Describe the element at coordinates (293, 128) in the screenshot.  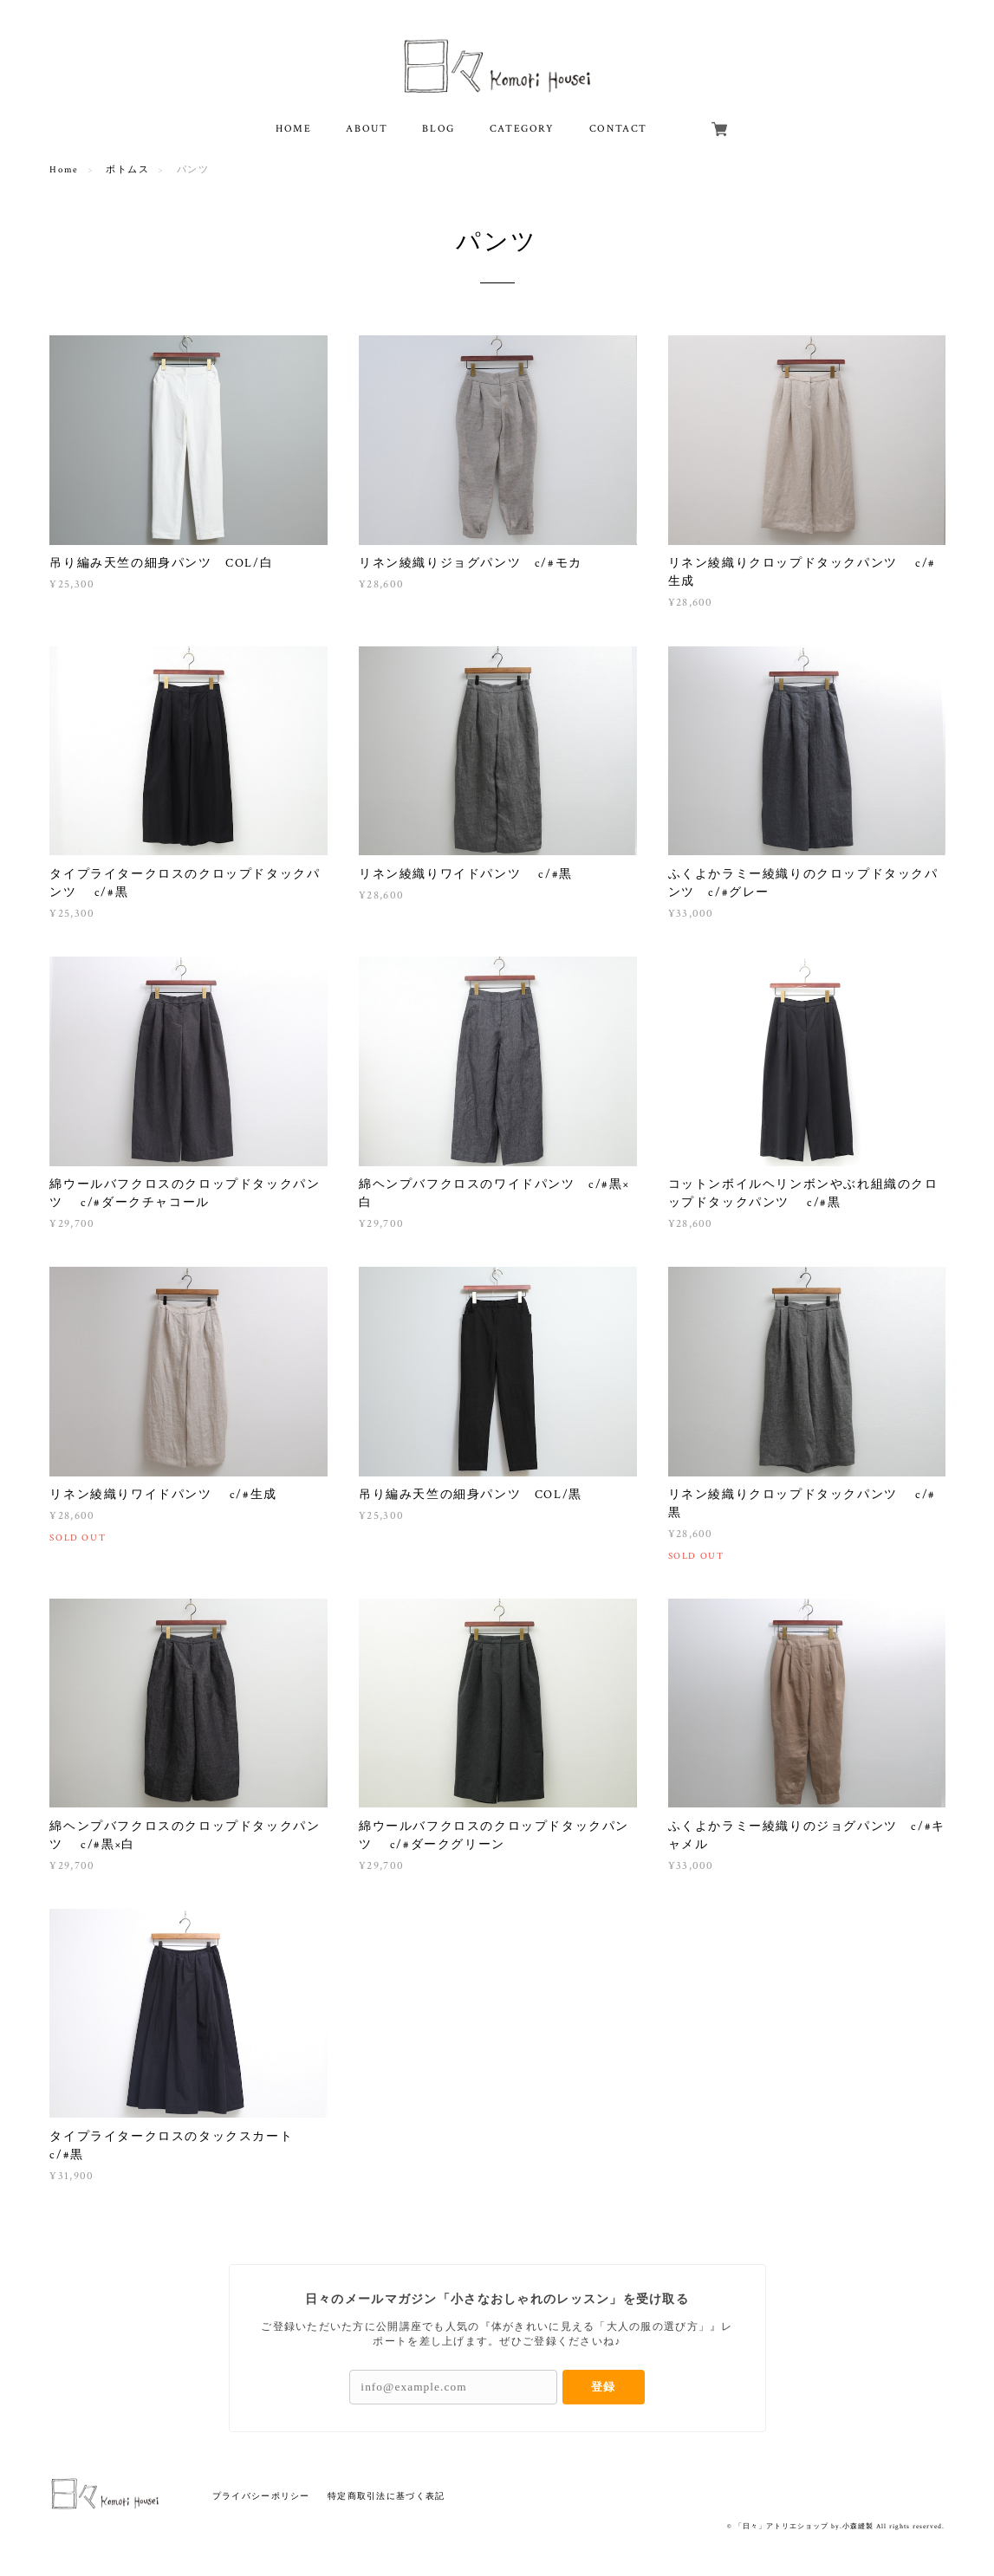
I see `HOME` at that location.